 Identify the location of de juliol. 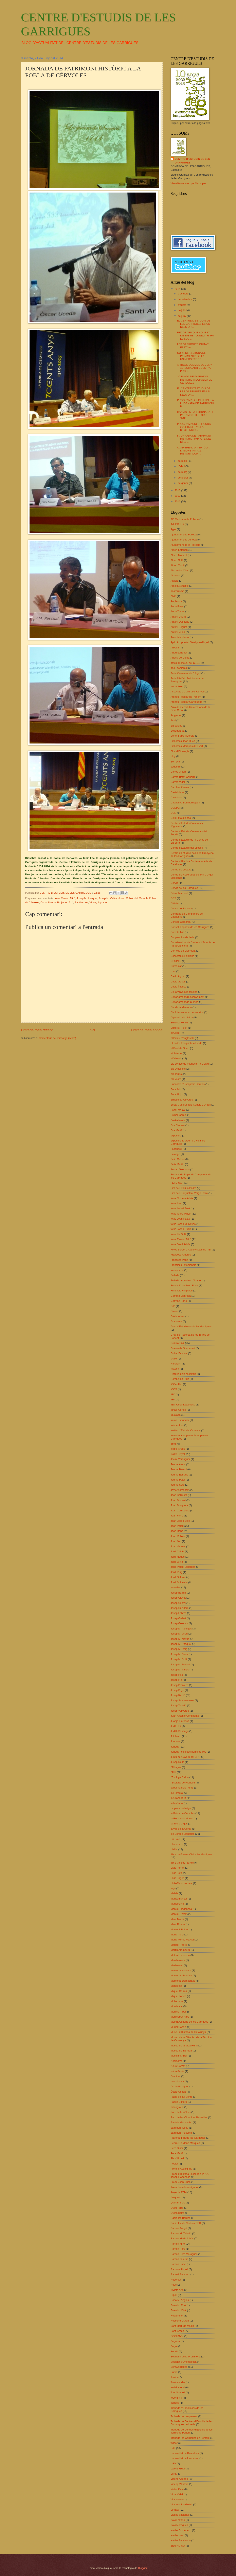
(182, 310).